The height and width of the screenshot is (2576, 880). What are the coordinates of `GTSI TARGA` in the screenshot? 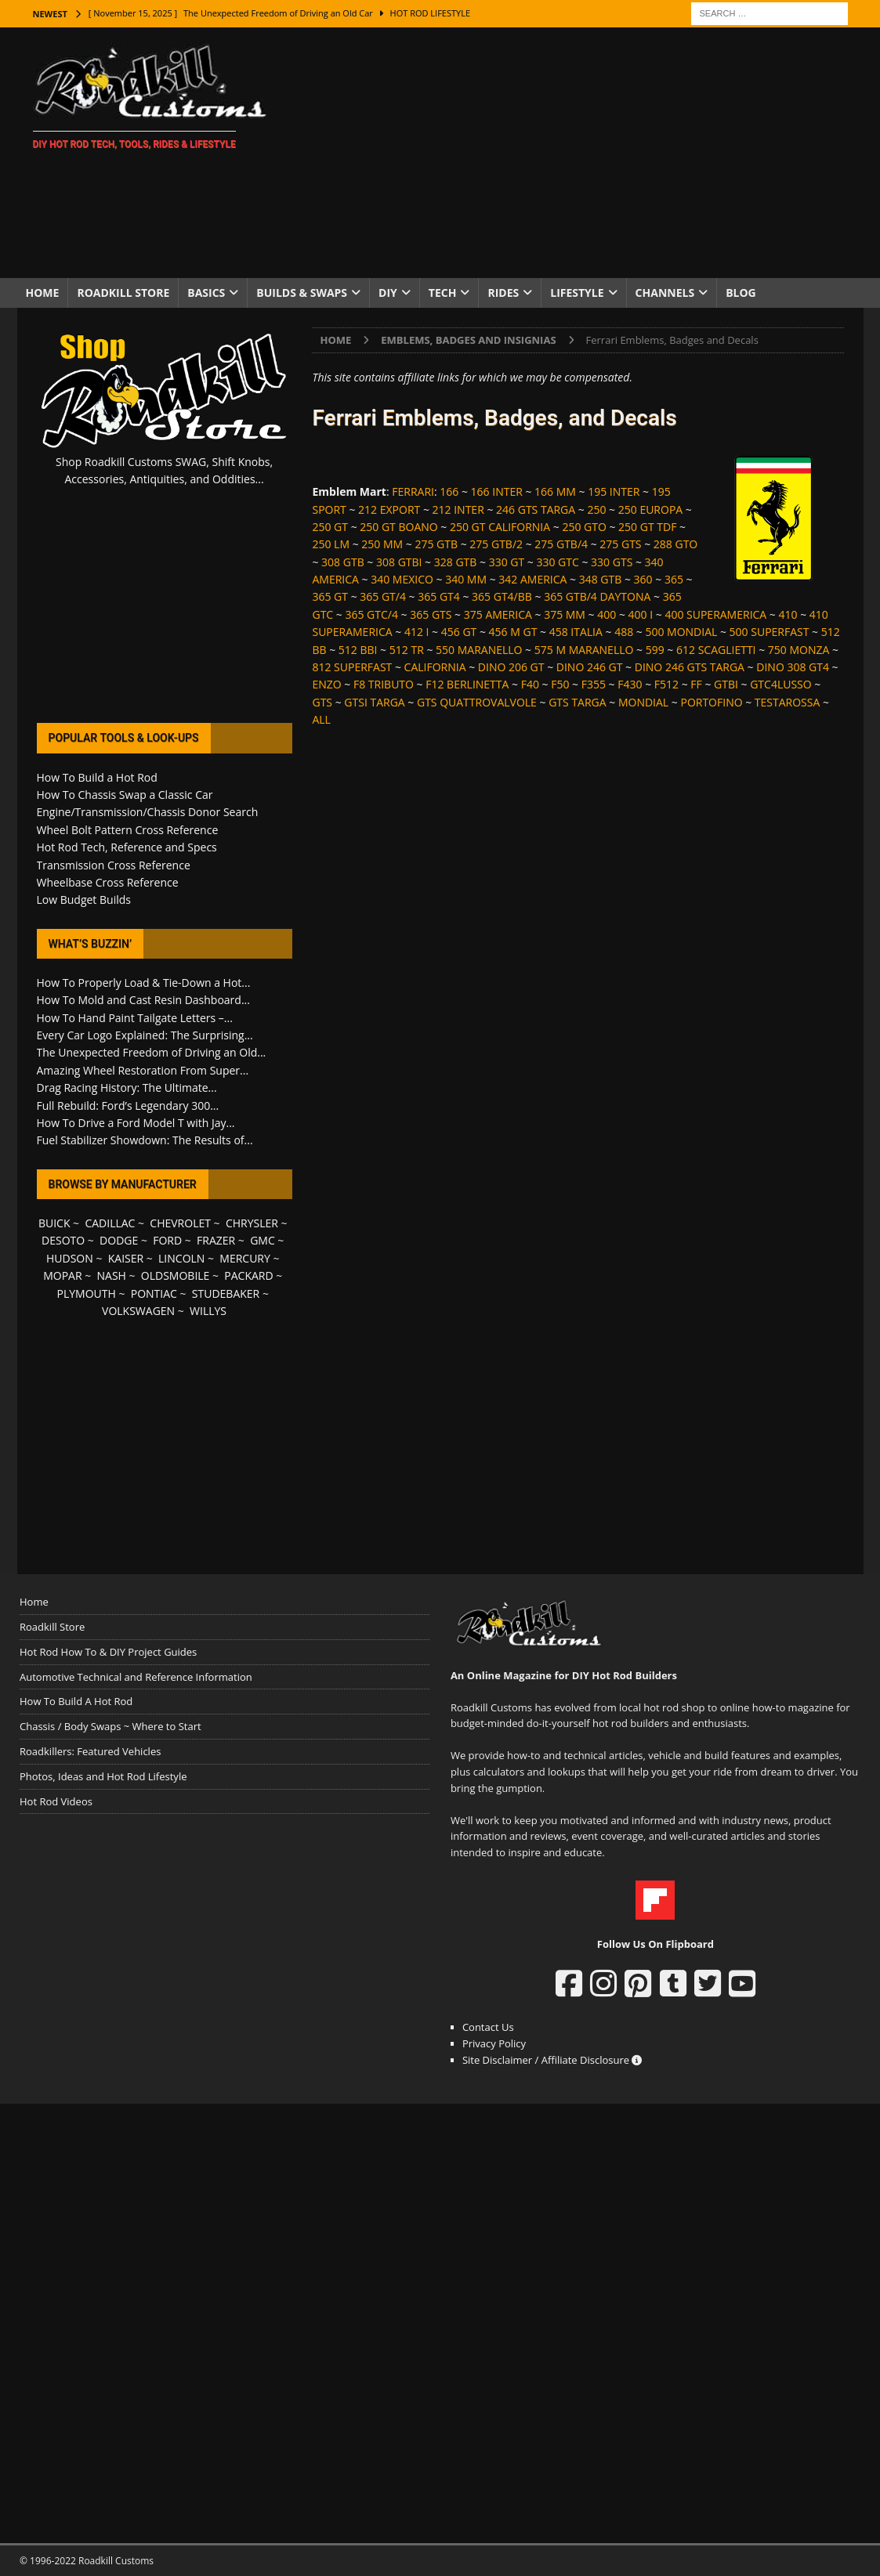 It's located at (374, 702).